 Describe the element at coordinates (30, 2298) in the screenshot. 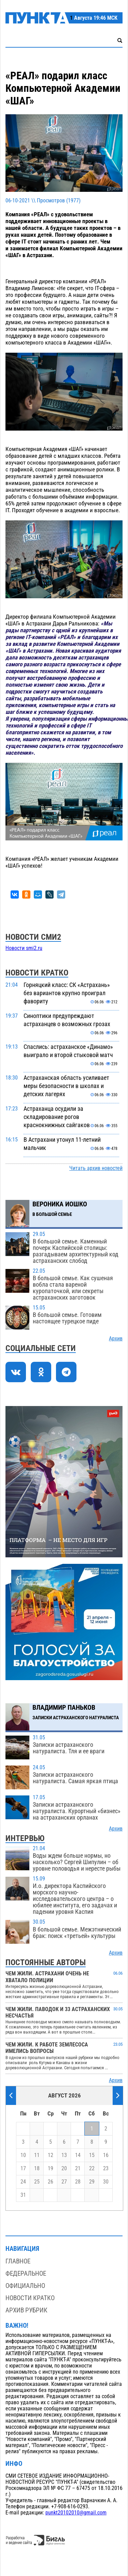

I see `Новости кратко` at that location.